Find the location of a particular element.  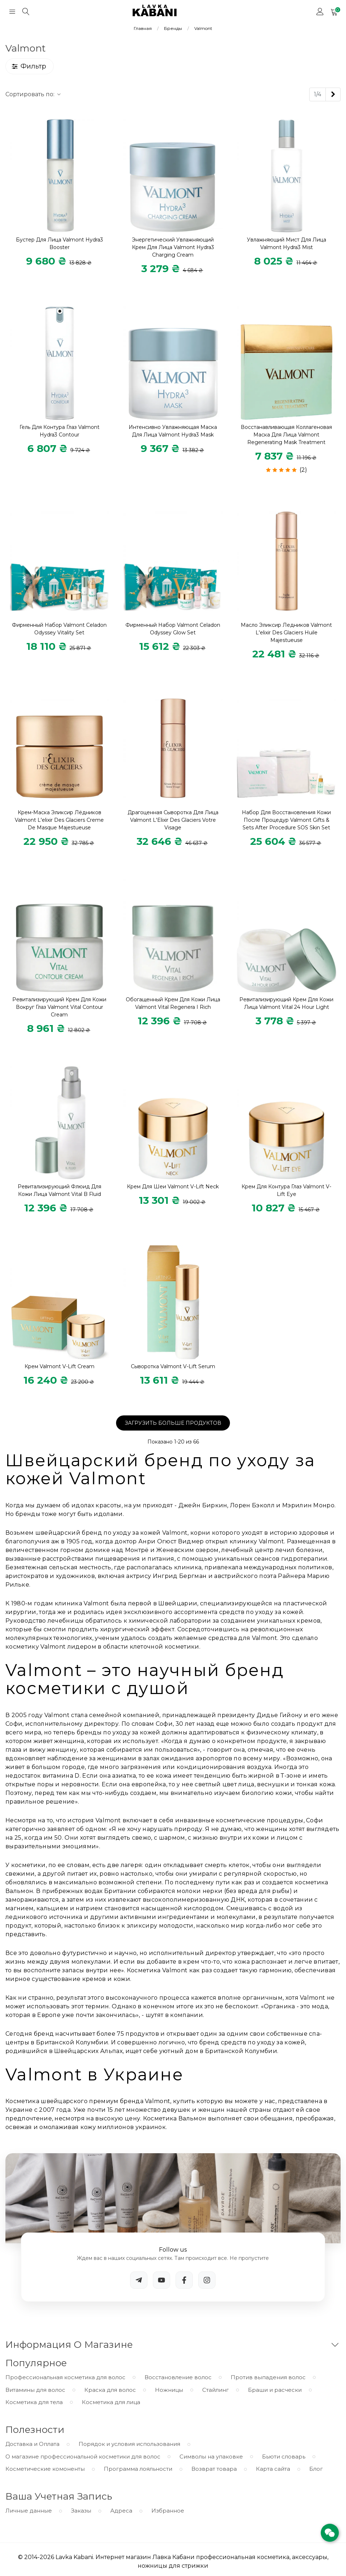

Заказы is located at coordinates (81, 2510).